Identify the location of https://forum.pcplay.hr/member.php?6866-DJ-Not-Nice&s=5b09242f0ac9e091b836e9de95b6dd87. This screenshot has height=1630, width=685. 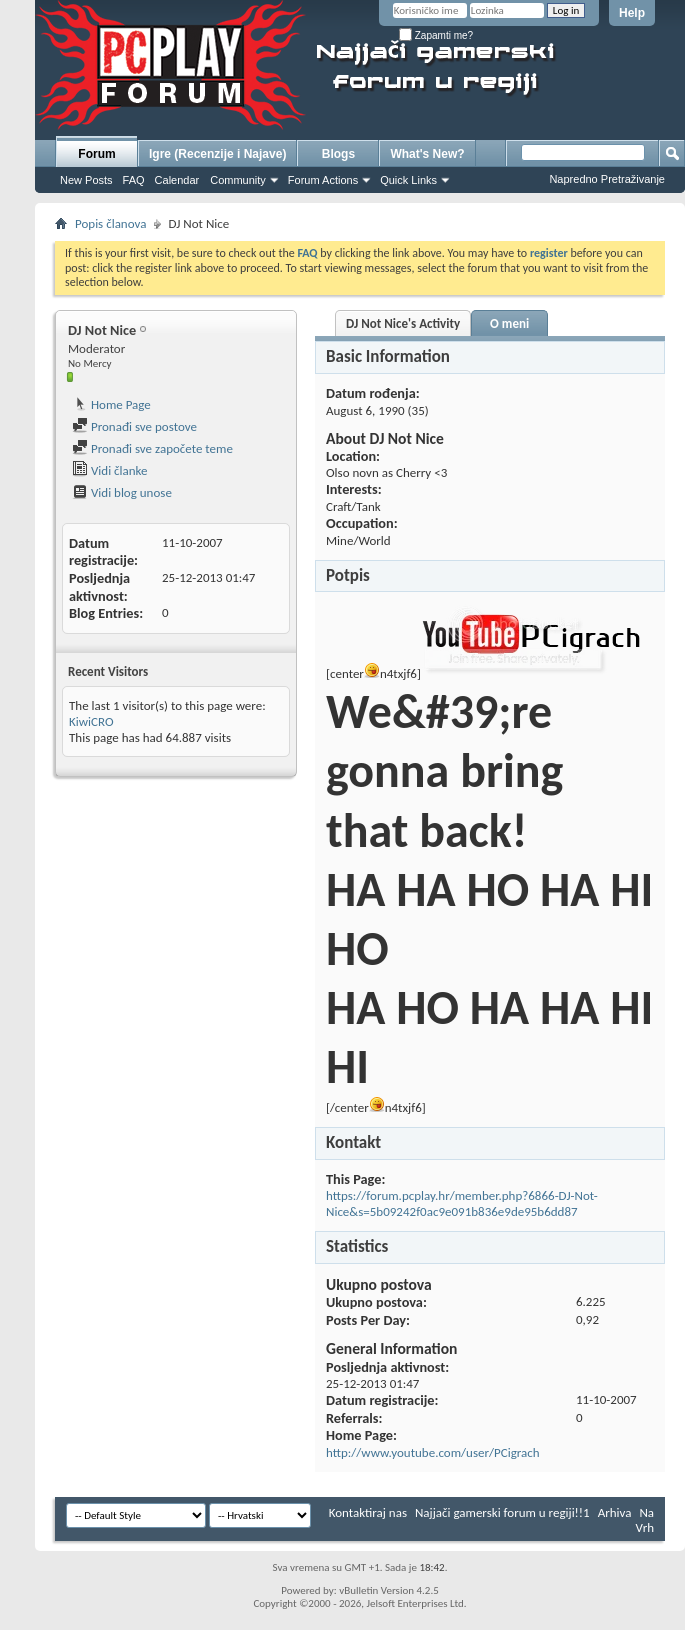
(462, 1203).